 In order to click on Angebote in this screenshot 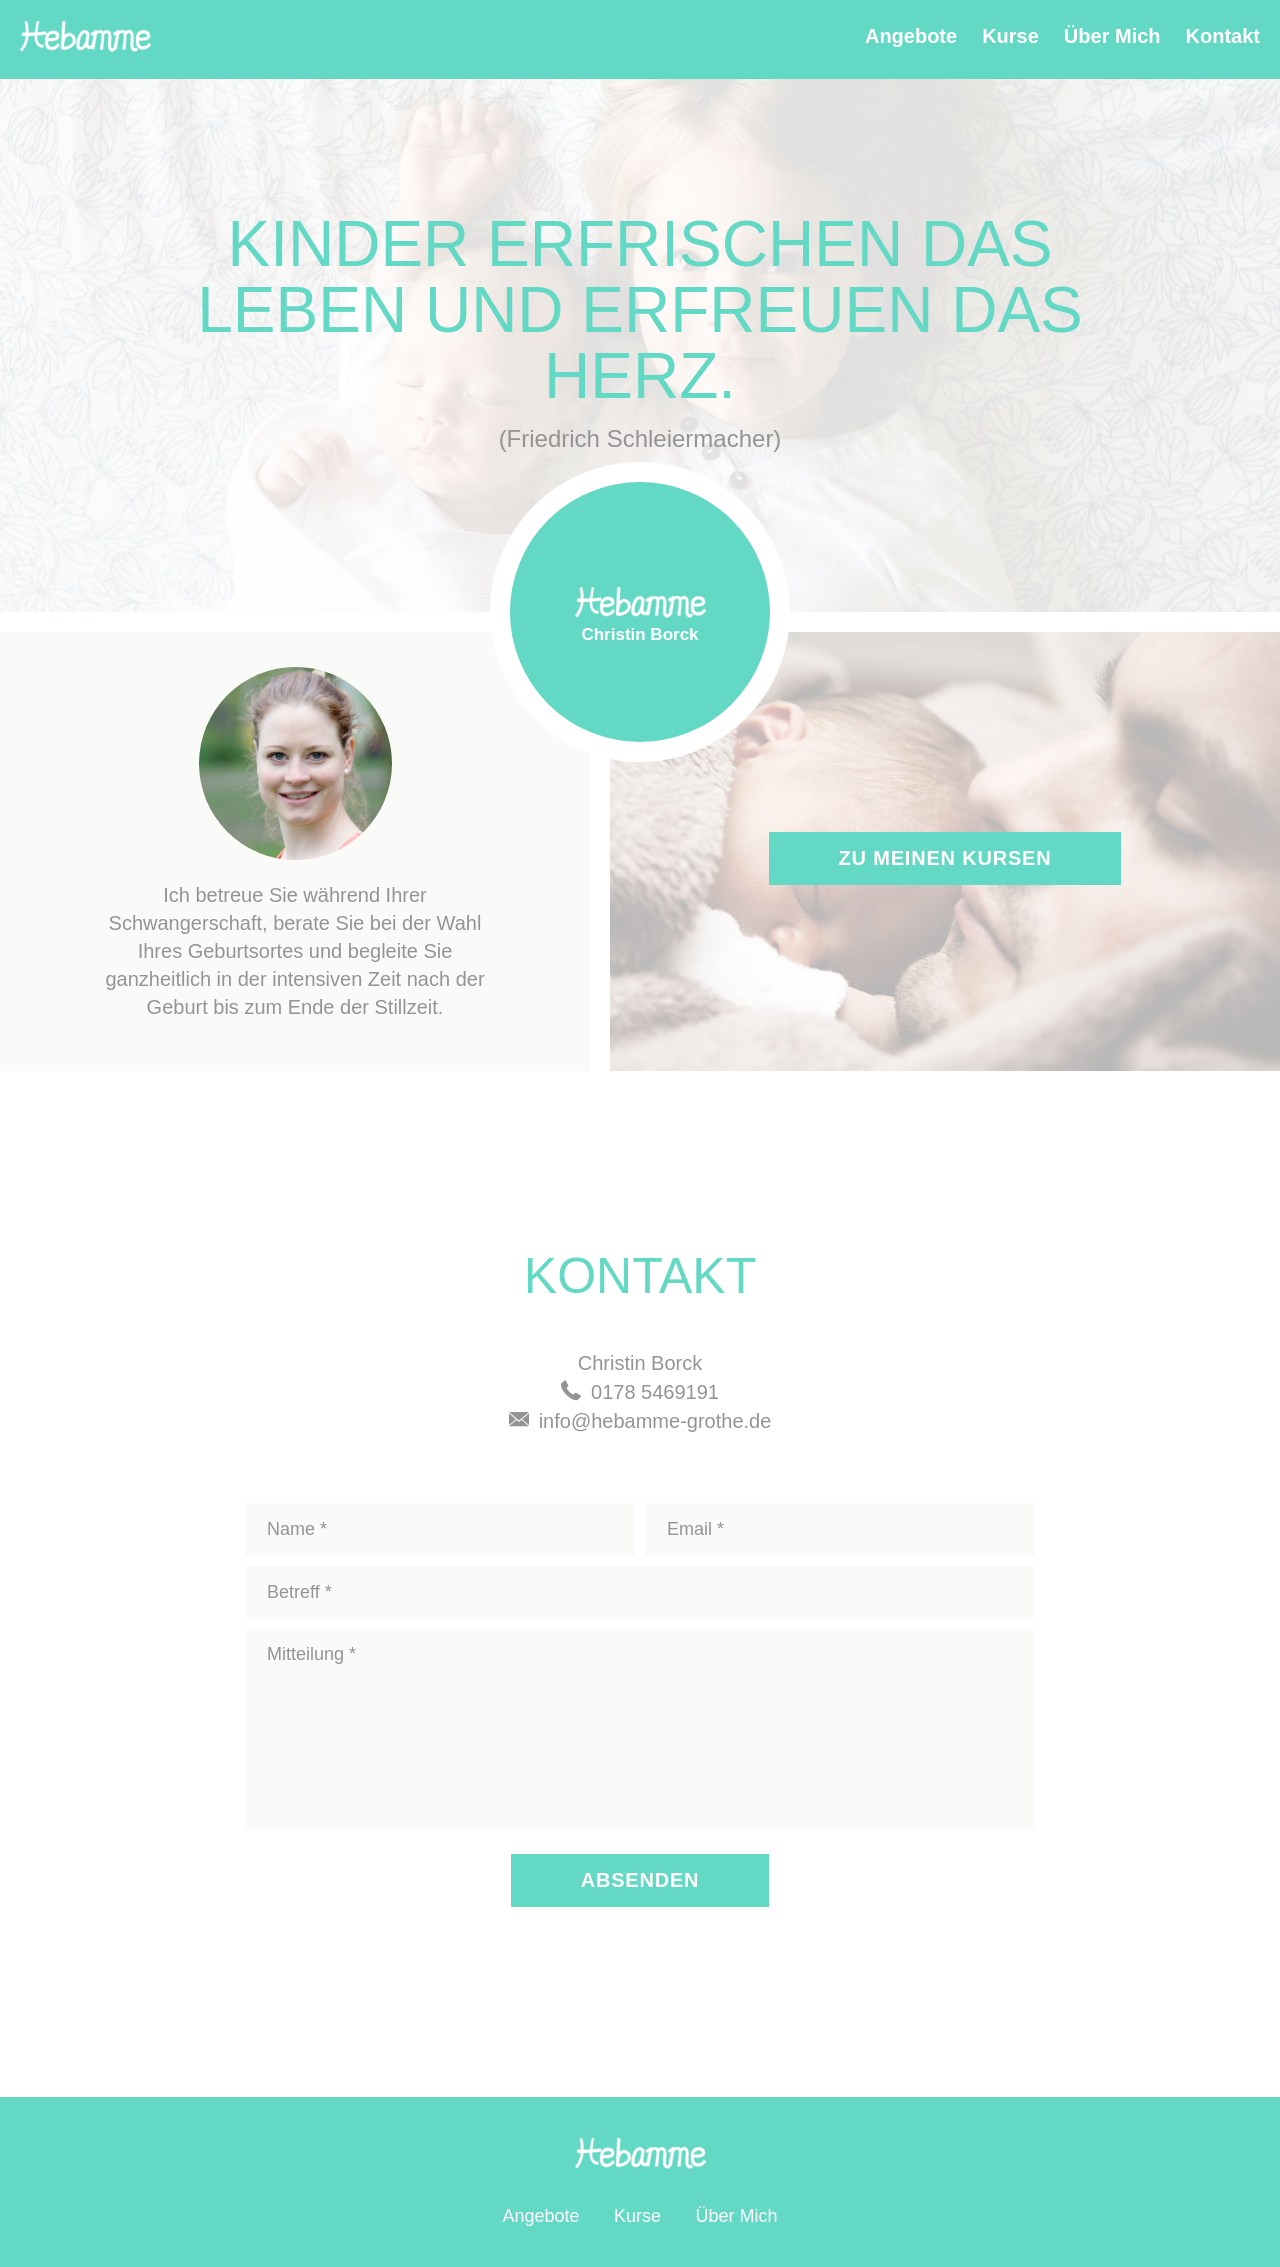, I will do `click(911, 36)`.